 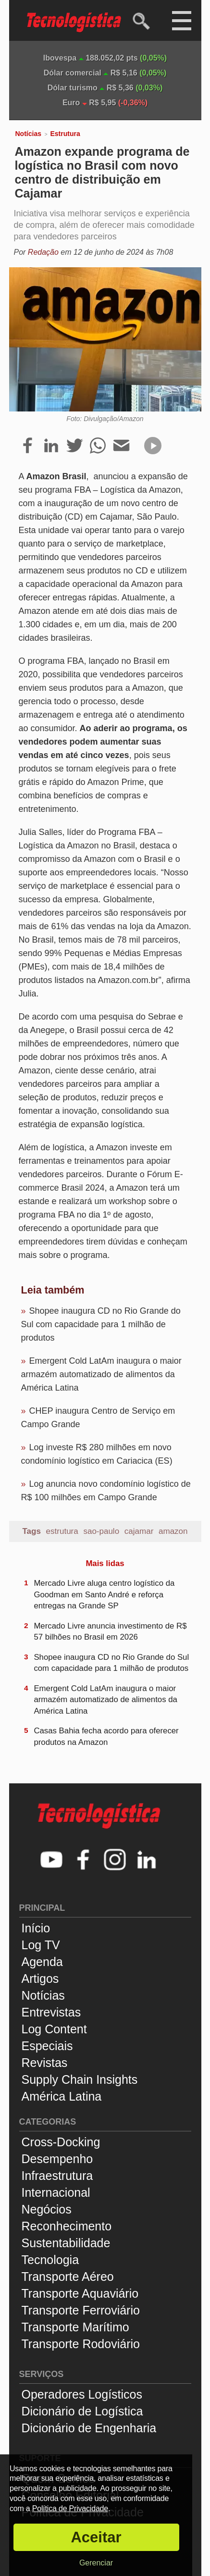 I want to click on Dicionário de Logística, so click(x=82, y=2411).